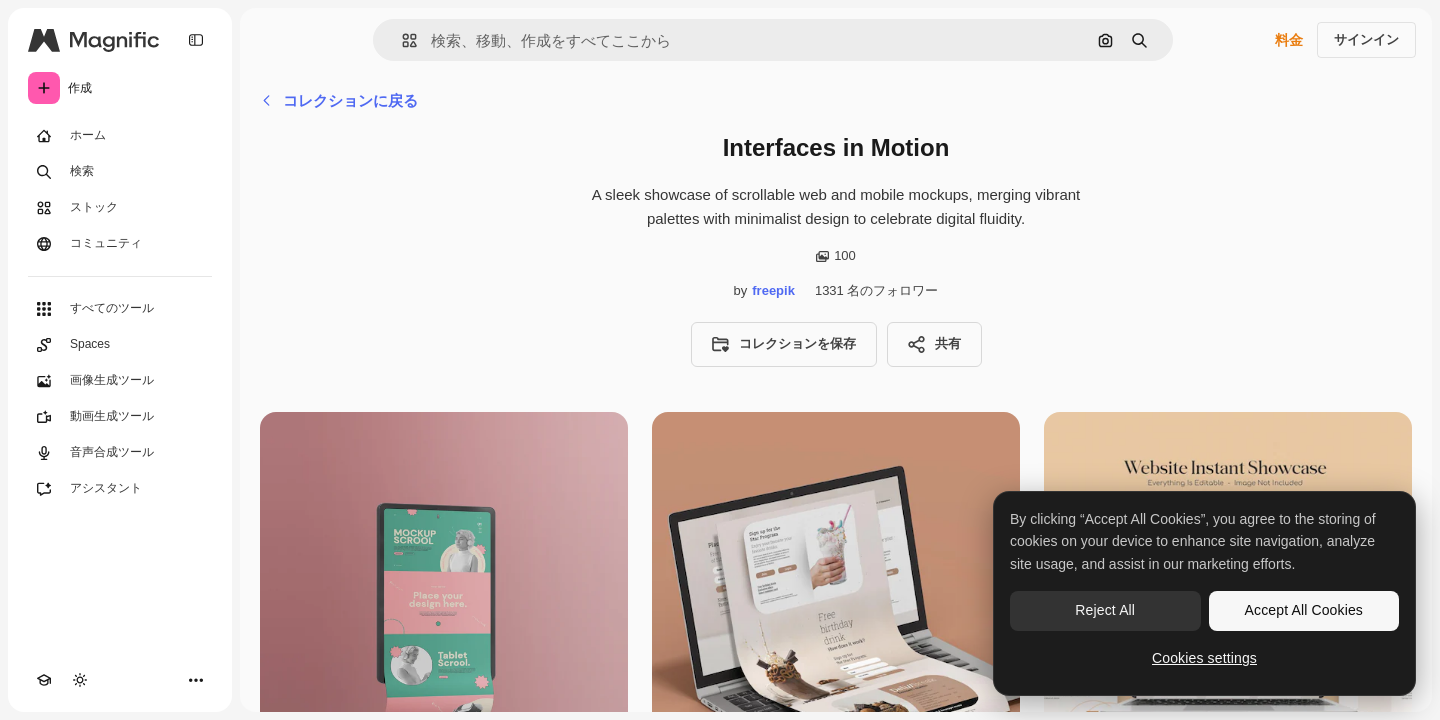  I want to click on [button], so click(401, 40).